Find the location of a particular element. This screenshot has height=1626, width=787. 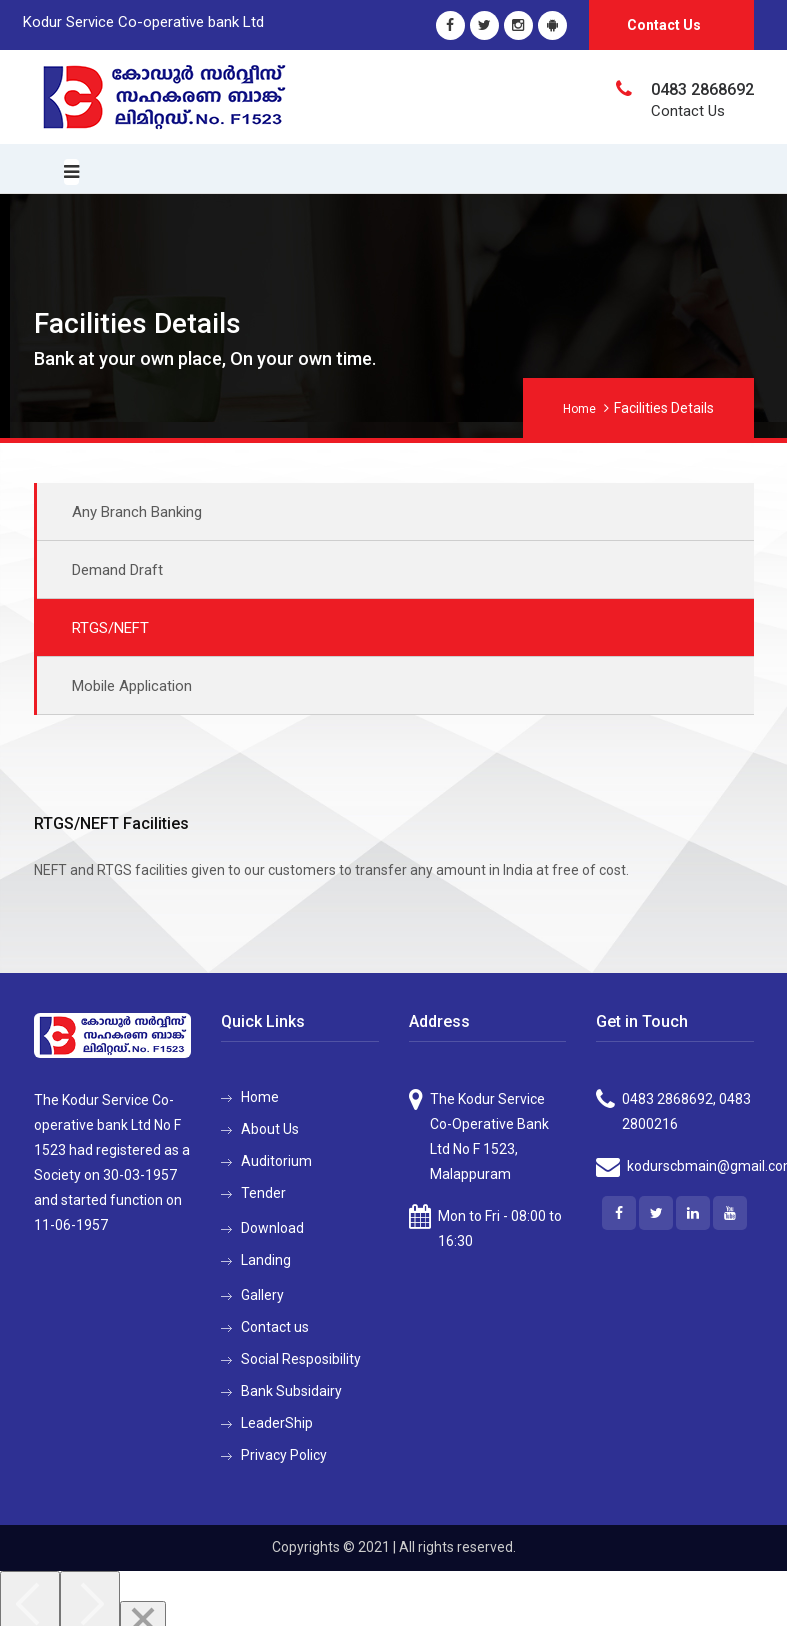

Bank Subsidairy is located at coordinates (291, 1391).